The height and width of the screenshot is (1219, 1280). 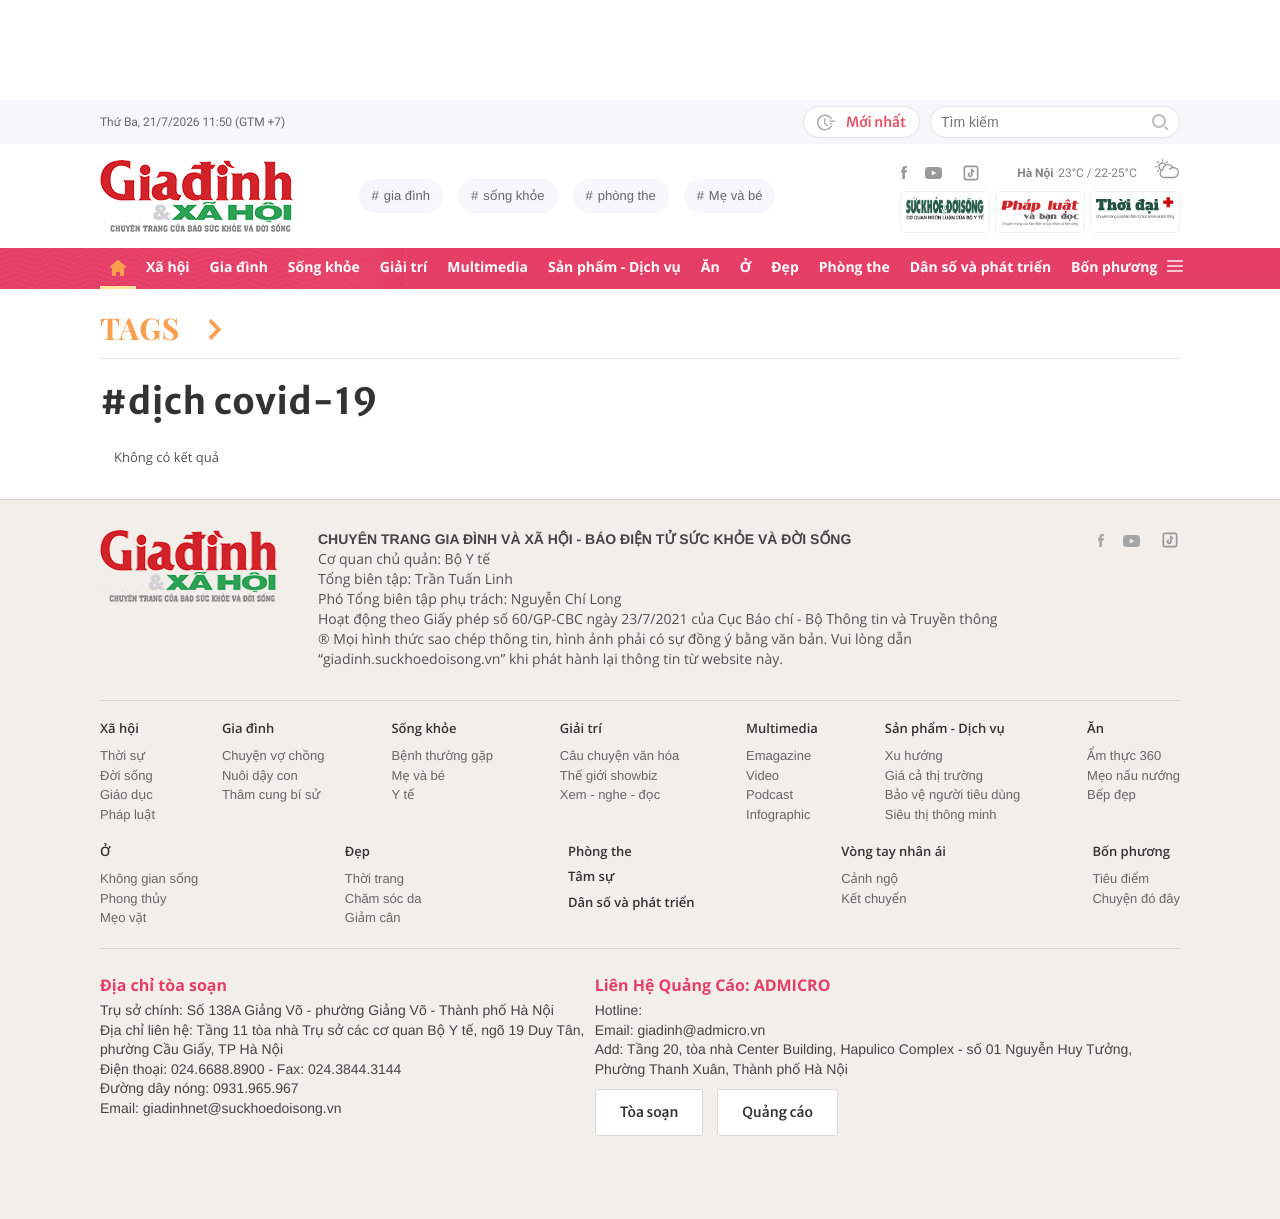 I want to click on Tòa soạn, so click(x=649, y=1112).